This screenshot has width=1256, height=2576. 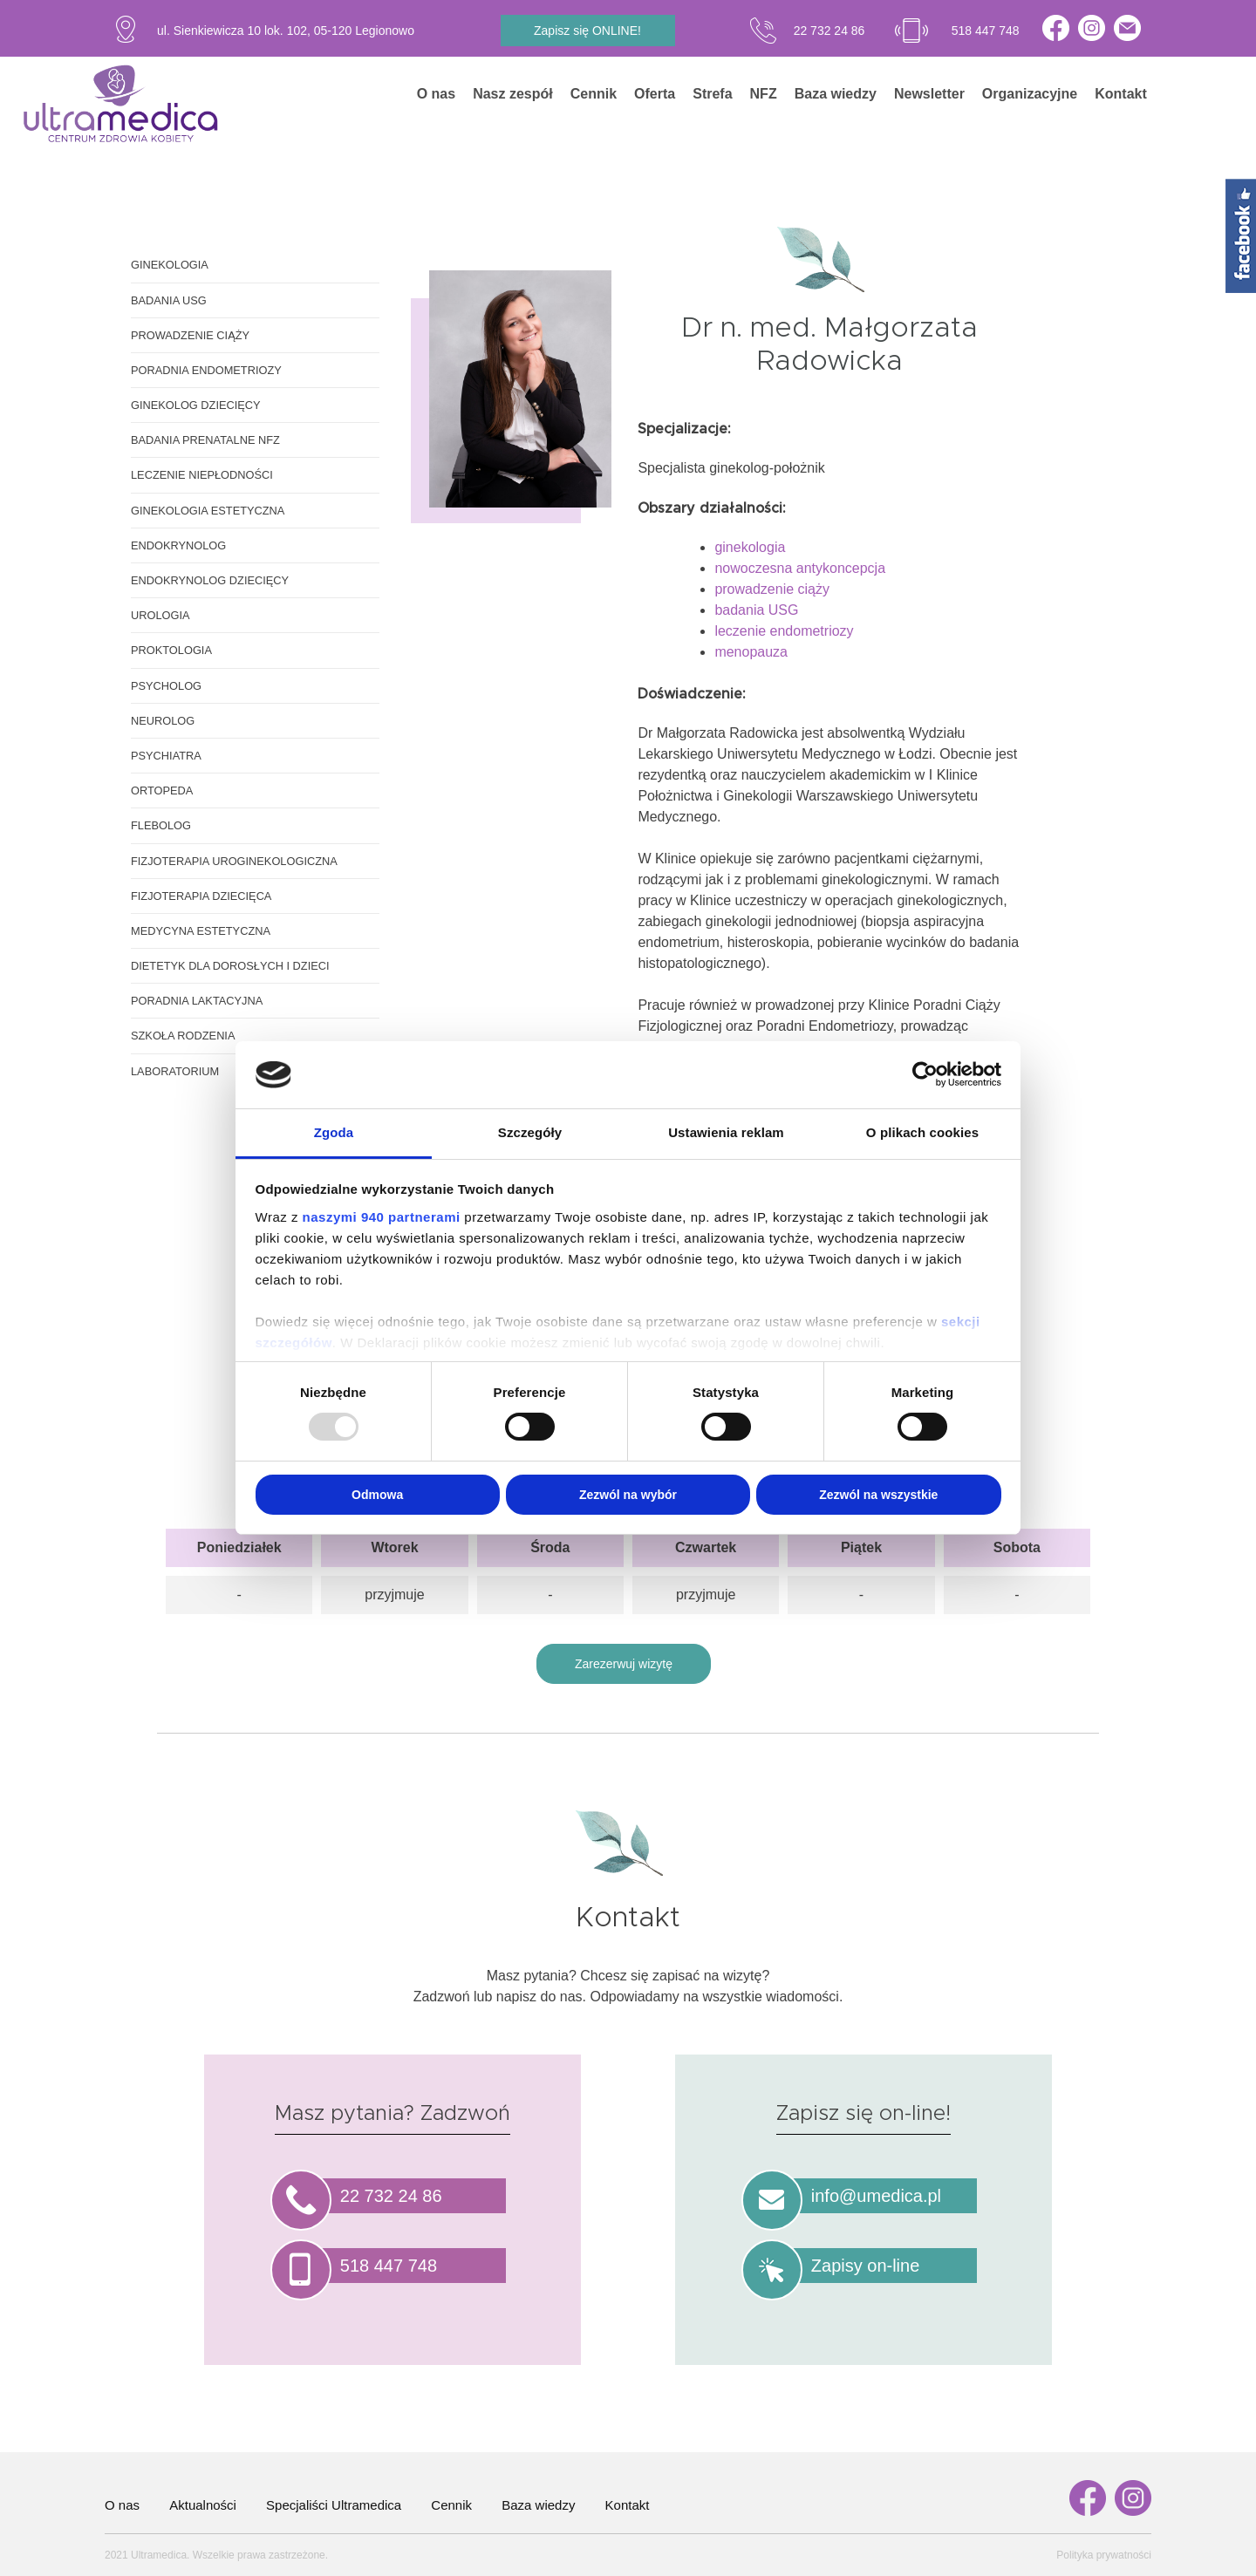 I want to click on ginekologia, so click(x=749, y=547).